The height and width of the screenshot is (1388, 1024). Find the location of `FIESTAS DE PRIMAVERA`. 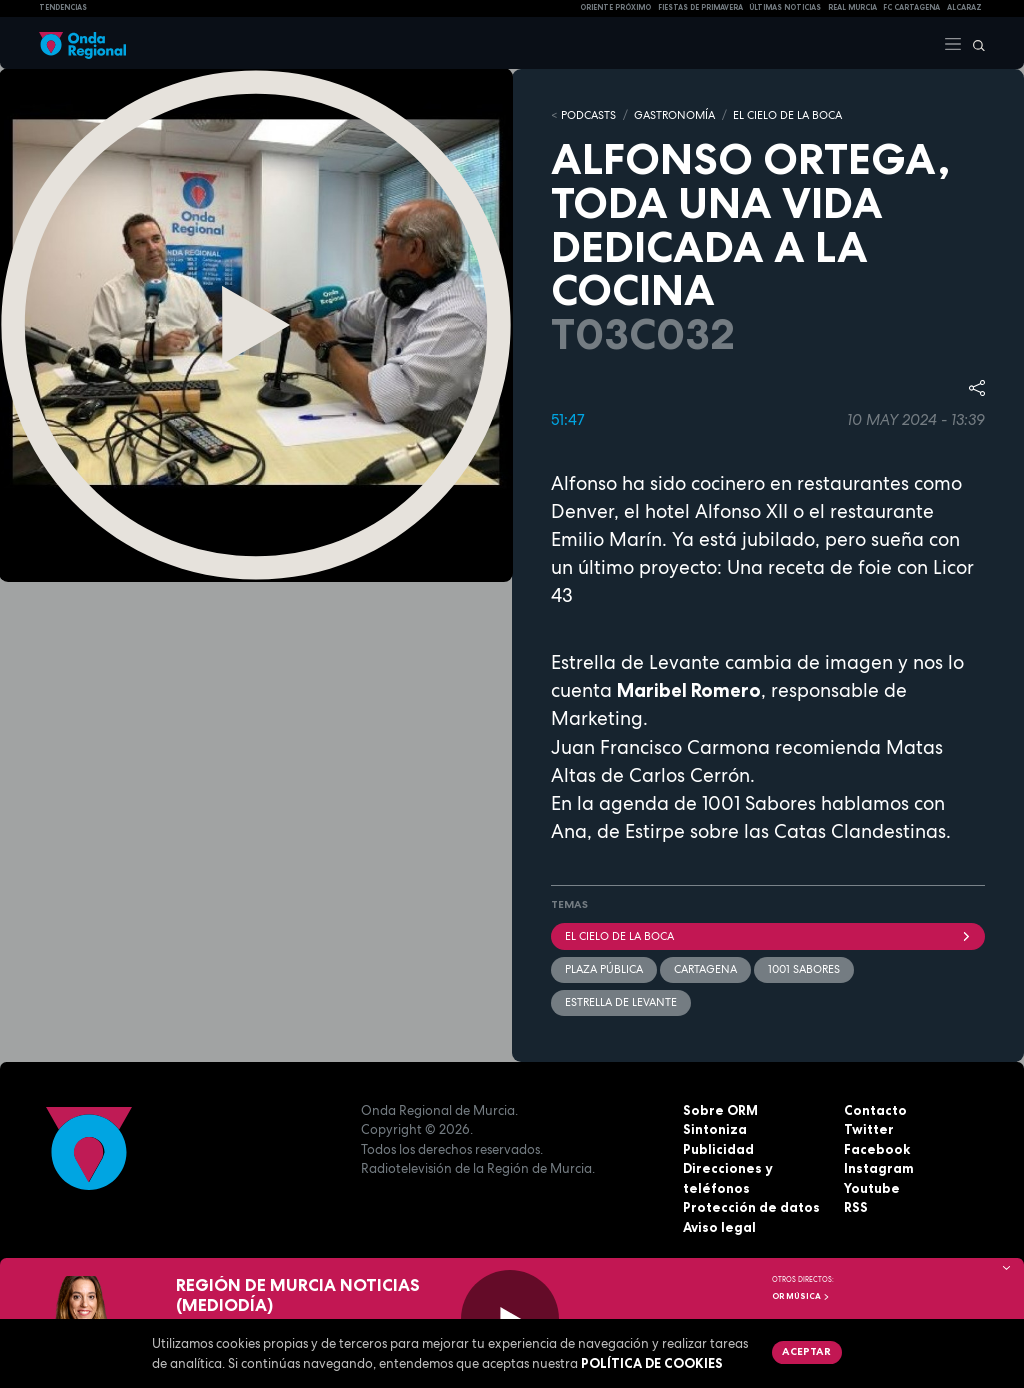

FIESTAS DE PRIMAVERA is located at coordinates (700, 7).